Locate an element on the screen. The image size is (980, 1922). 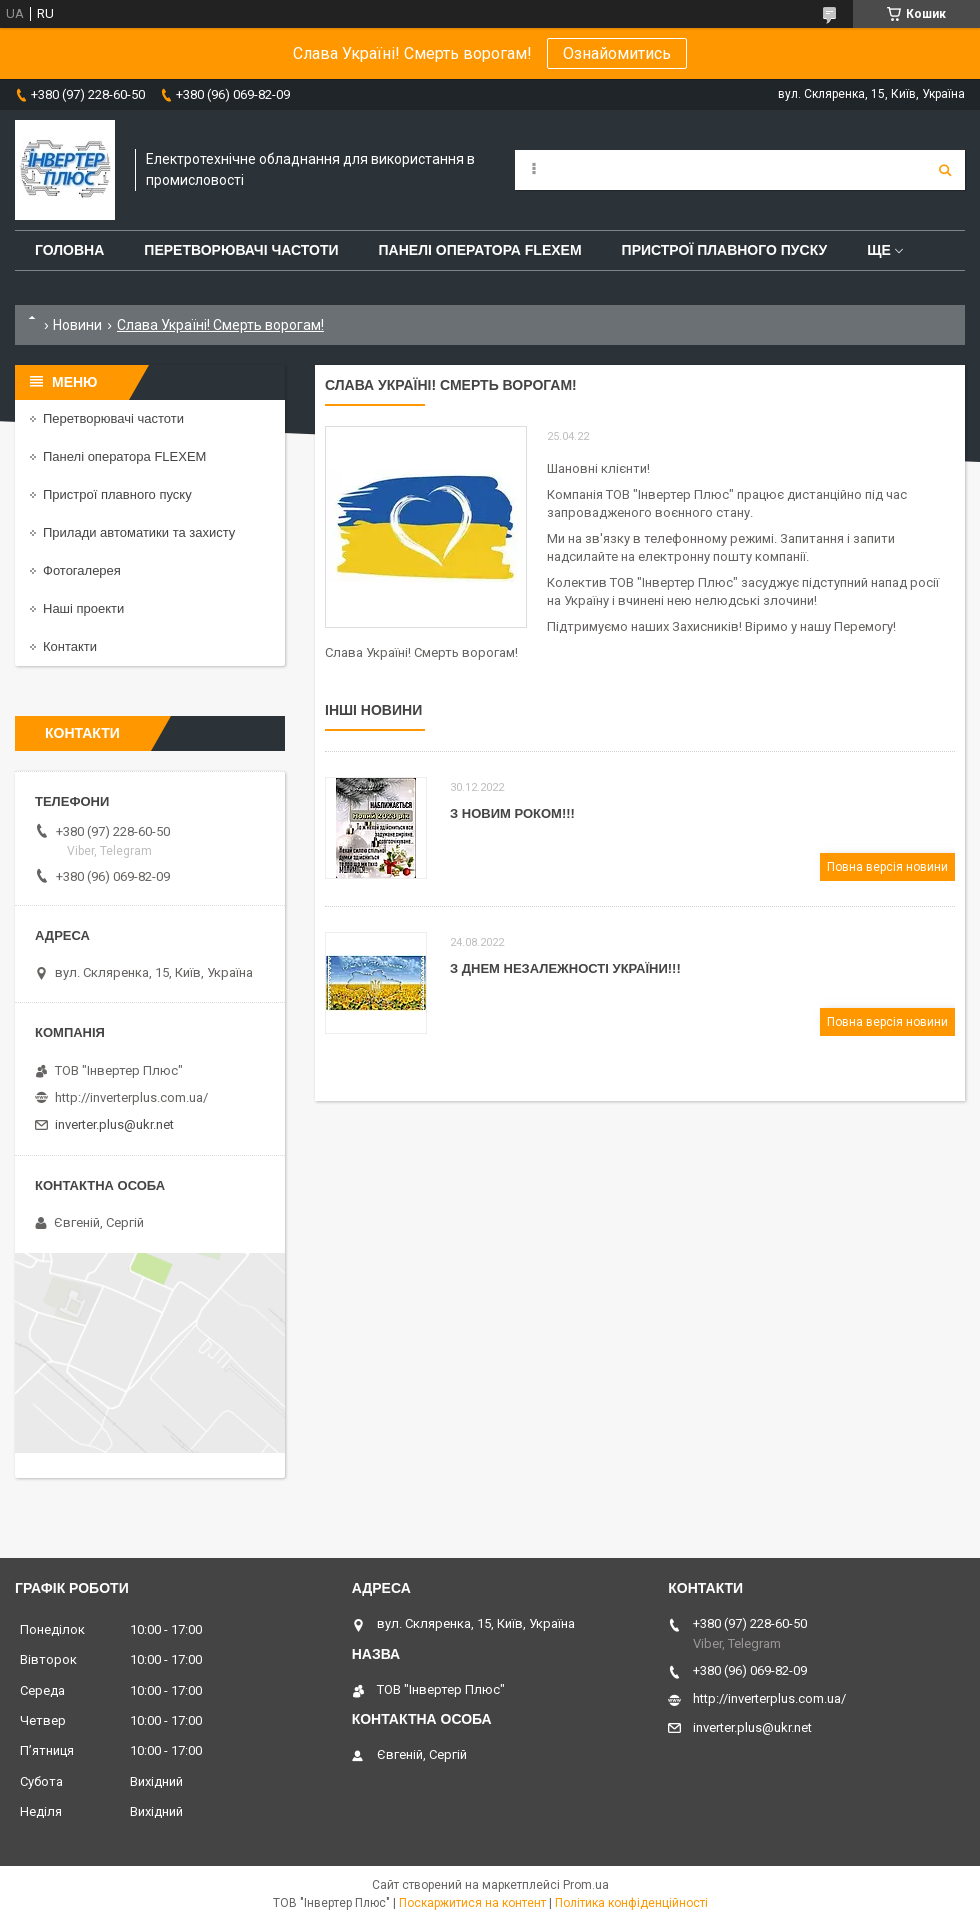
Ознайомитись is located at coordinates (617, 53).